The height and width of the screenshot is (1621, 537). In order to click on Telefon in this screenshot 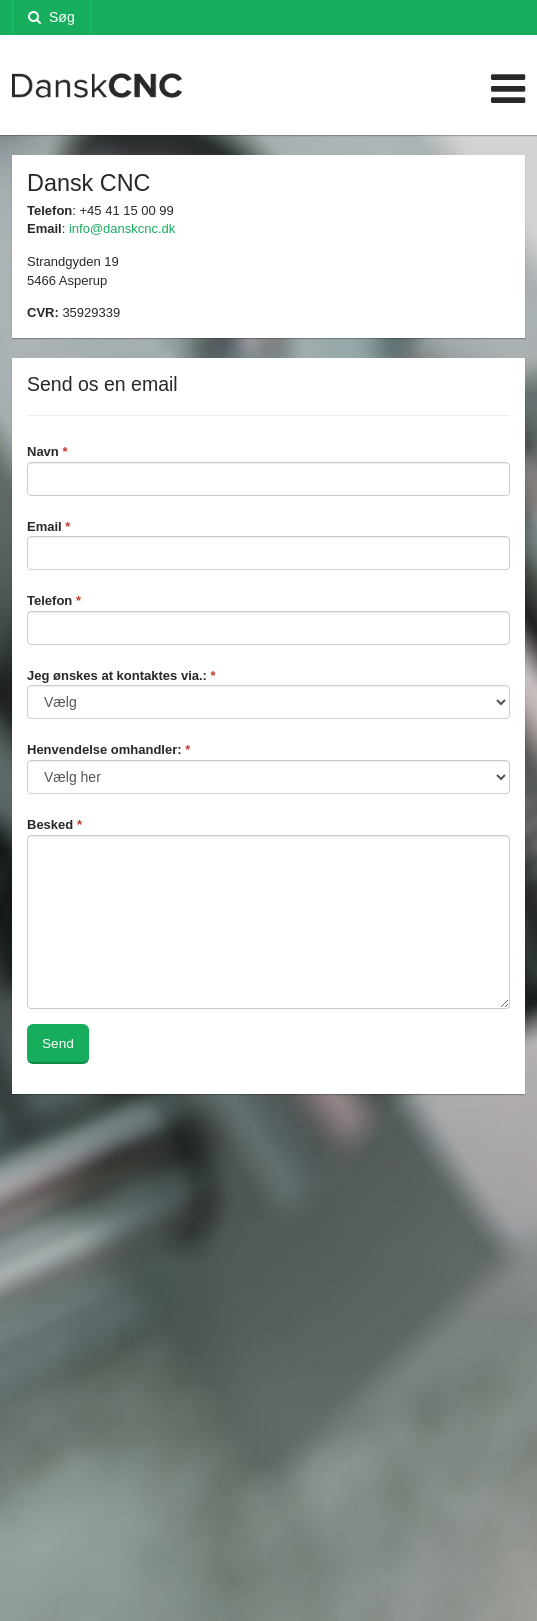, I will do `click(54, 600)`.